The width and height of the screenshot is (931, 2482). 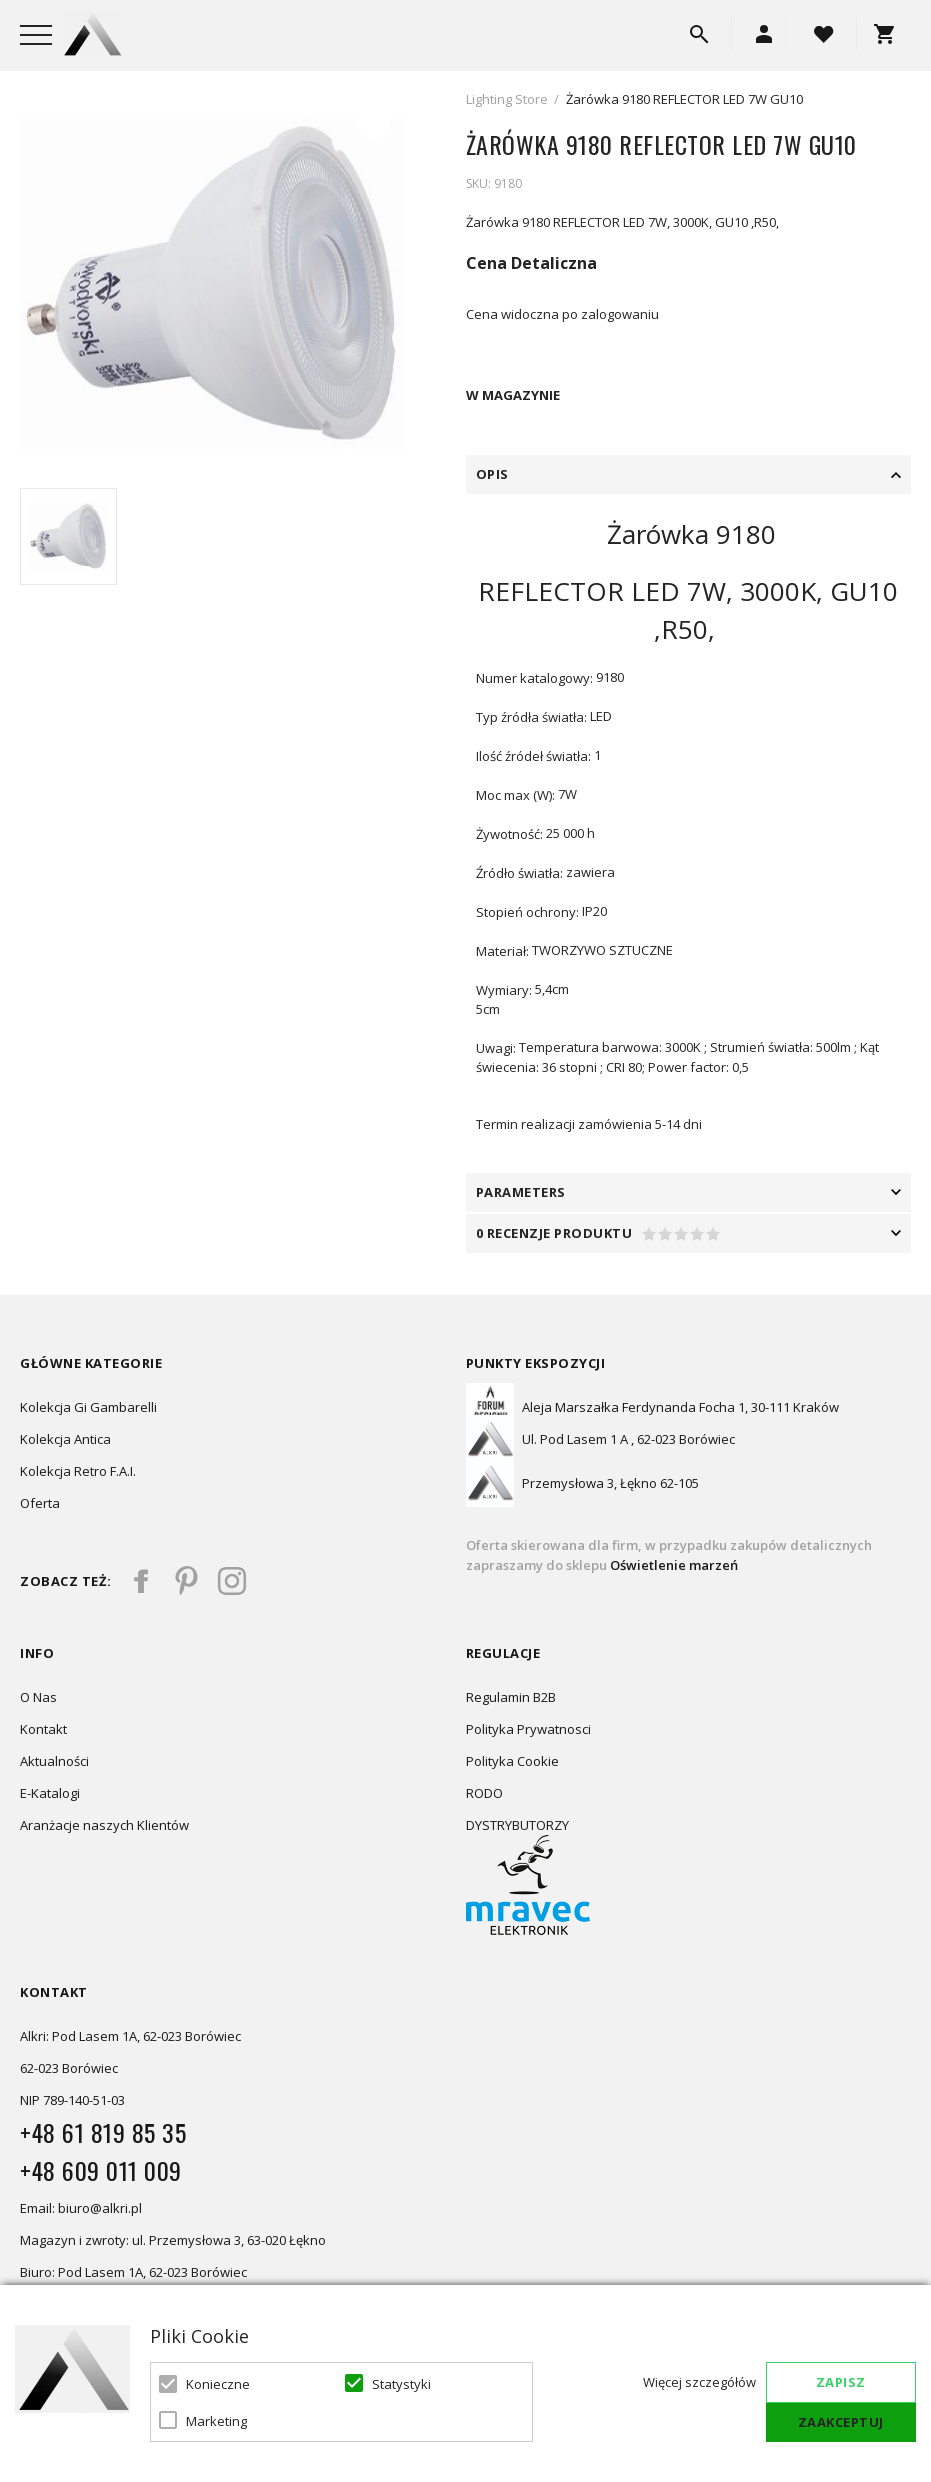 What do you see at coordinates (527, 912) in the screenshot?
I see `Stopień ochrony:` at bounding box center [527, 912].